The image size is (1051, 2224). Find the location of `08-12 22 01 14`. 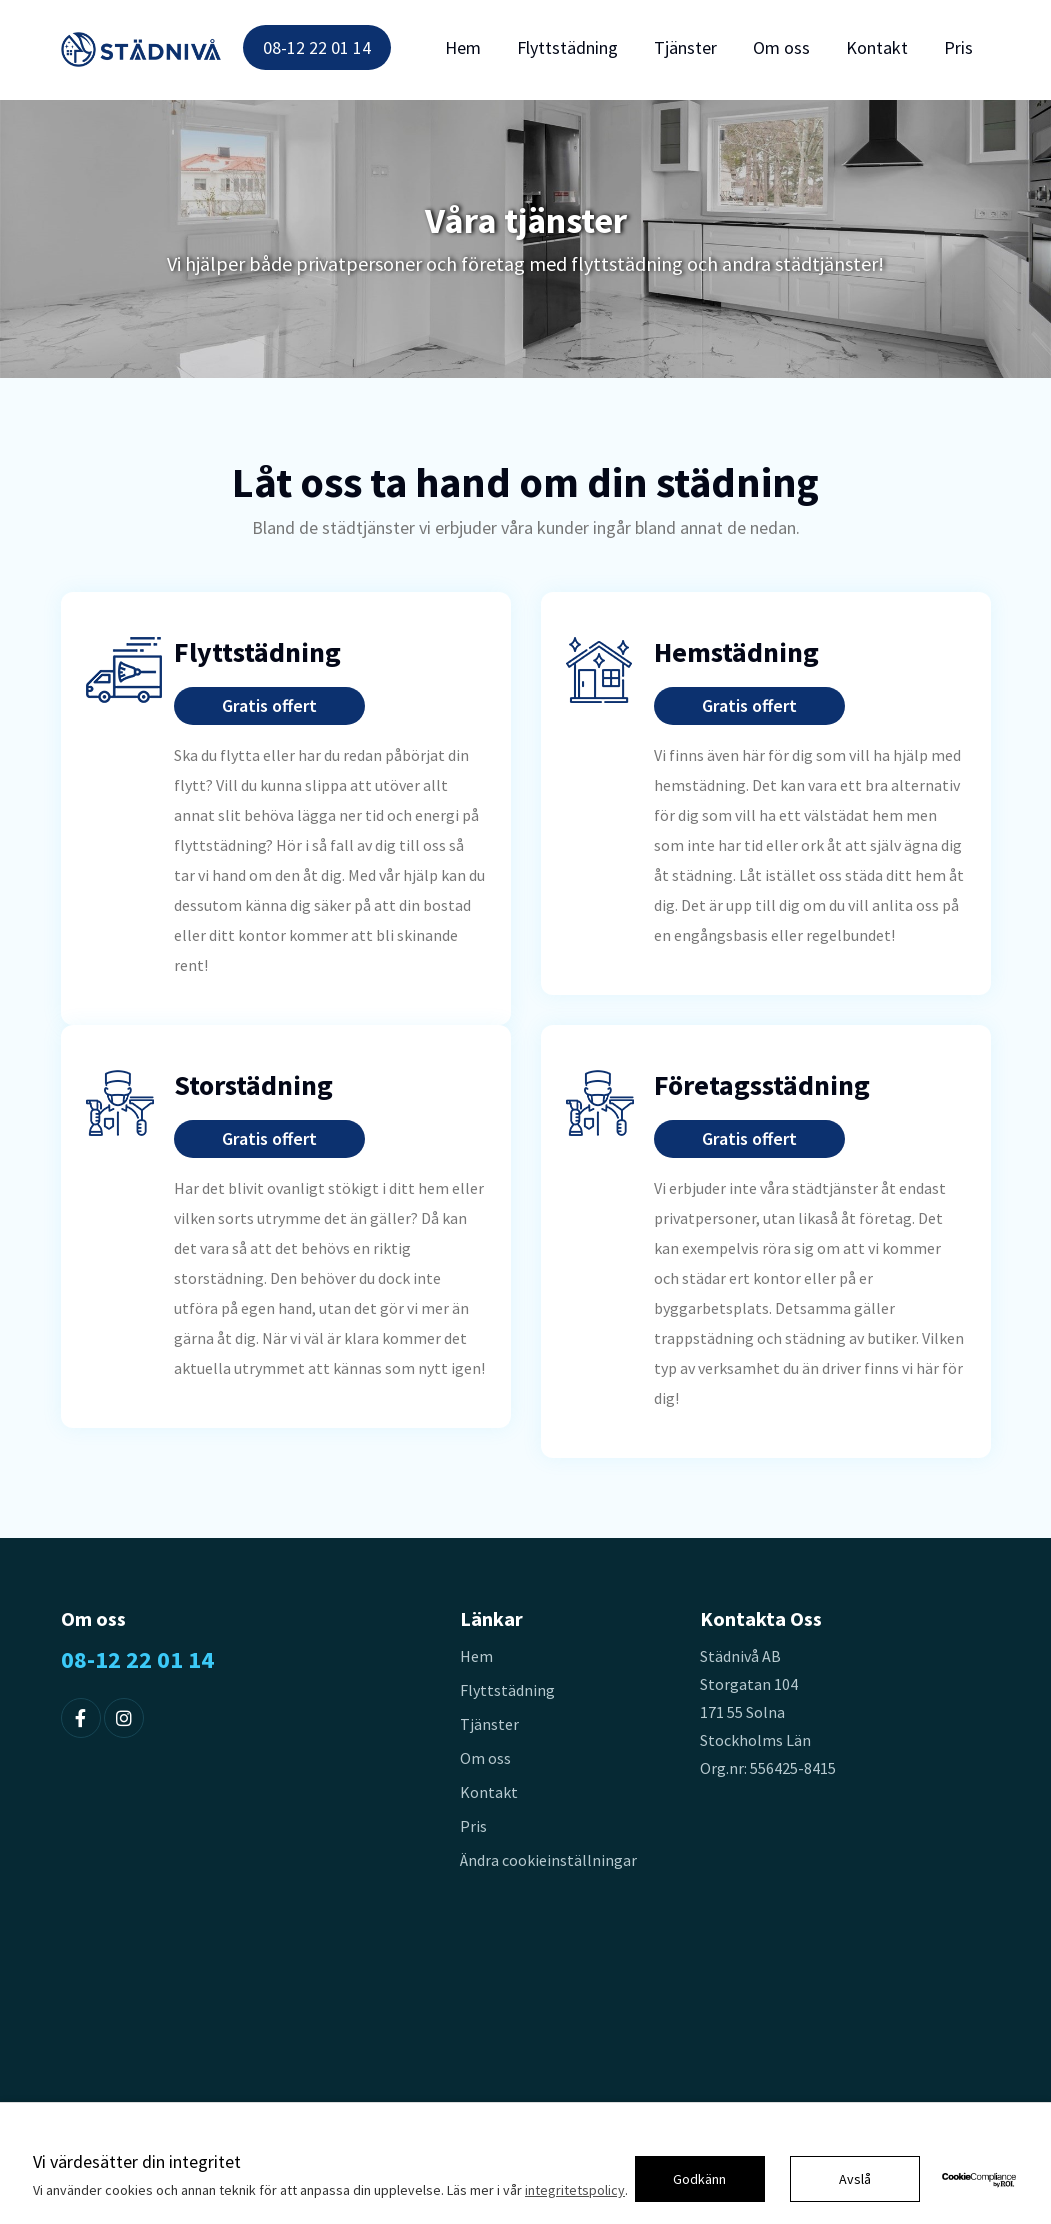

08-12 22 01 14 is located at coordinates (317, 47).